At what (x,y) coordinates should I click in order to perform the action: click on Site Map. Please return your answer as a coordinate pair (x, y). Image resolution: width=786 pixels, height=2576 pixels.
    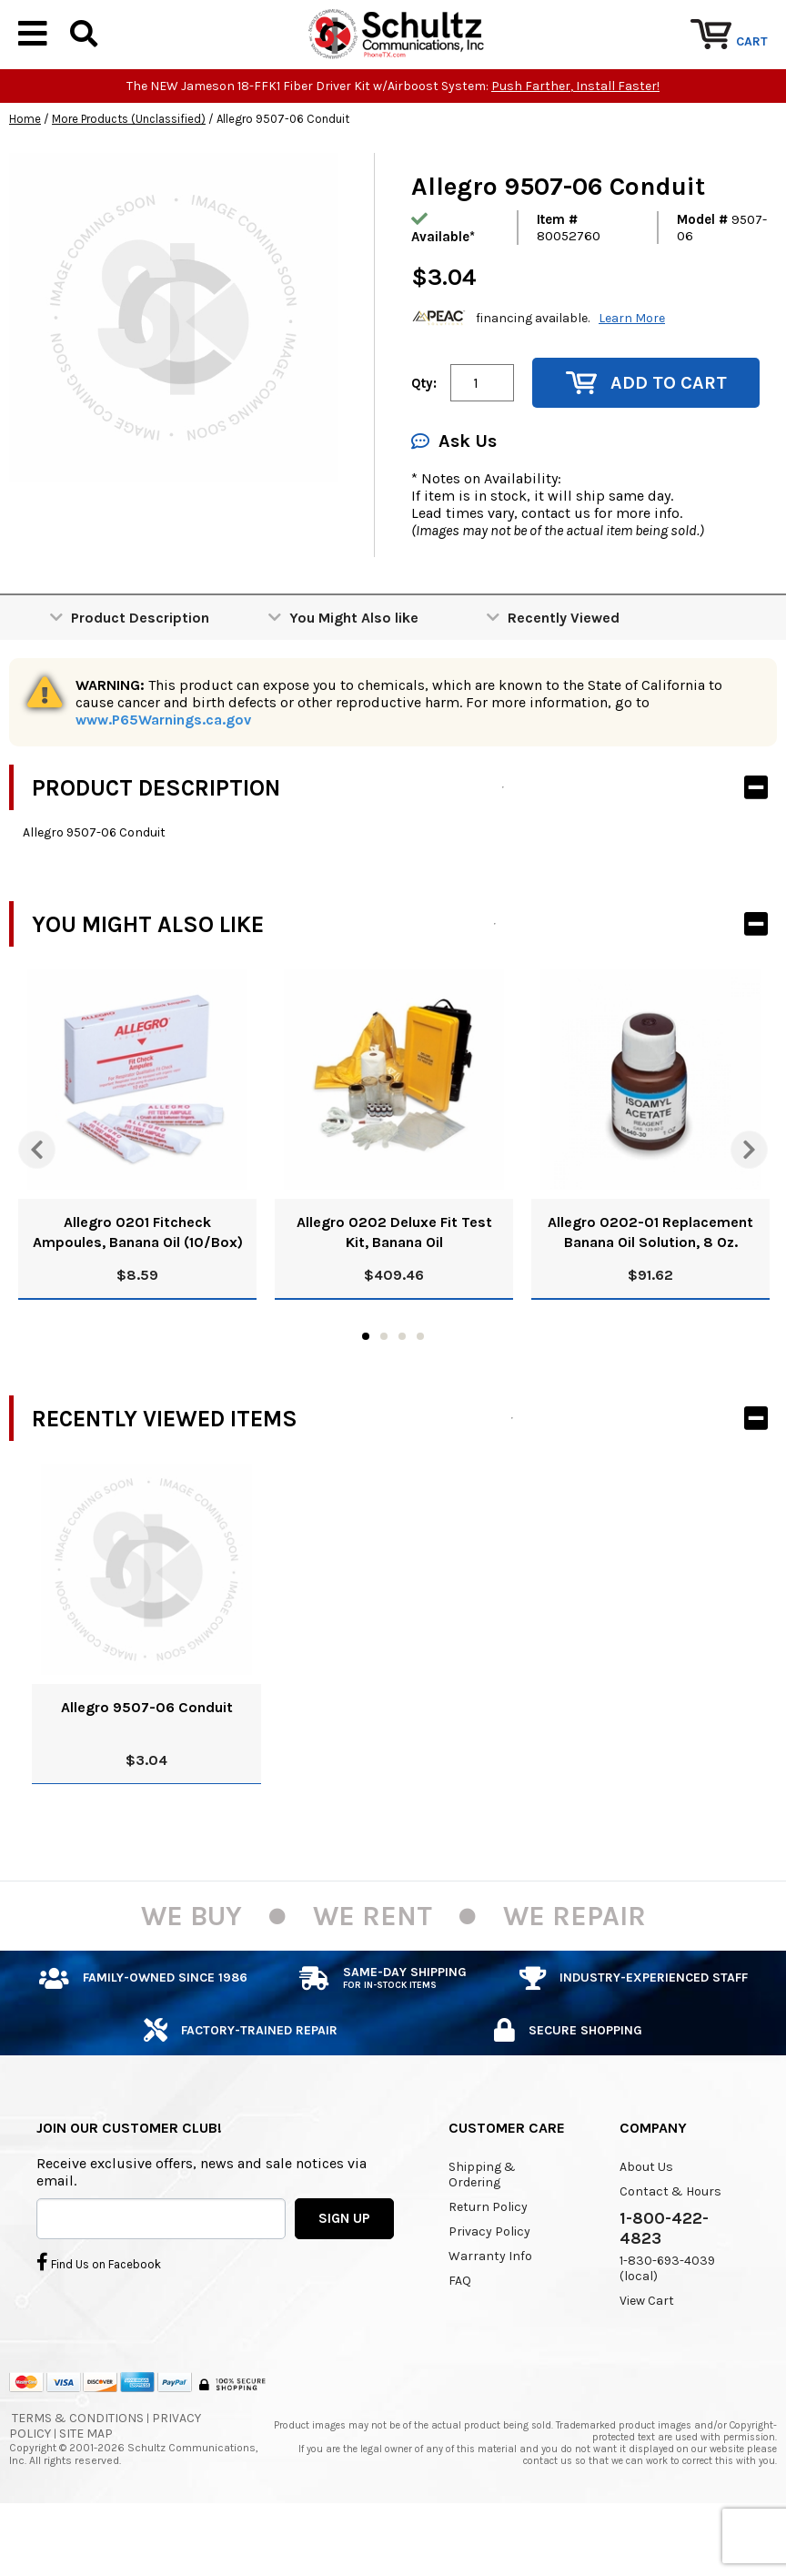
    Looking at the image, I should click on (86, 2489).